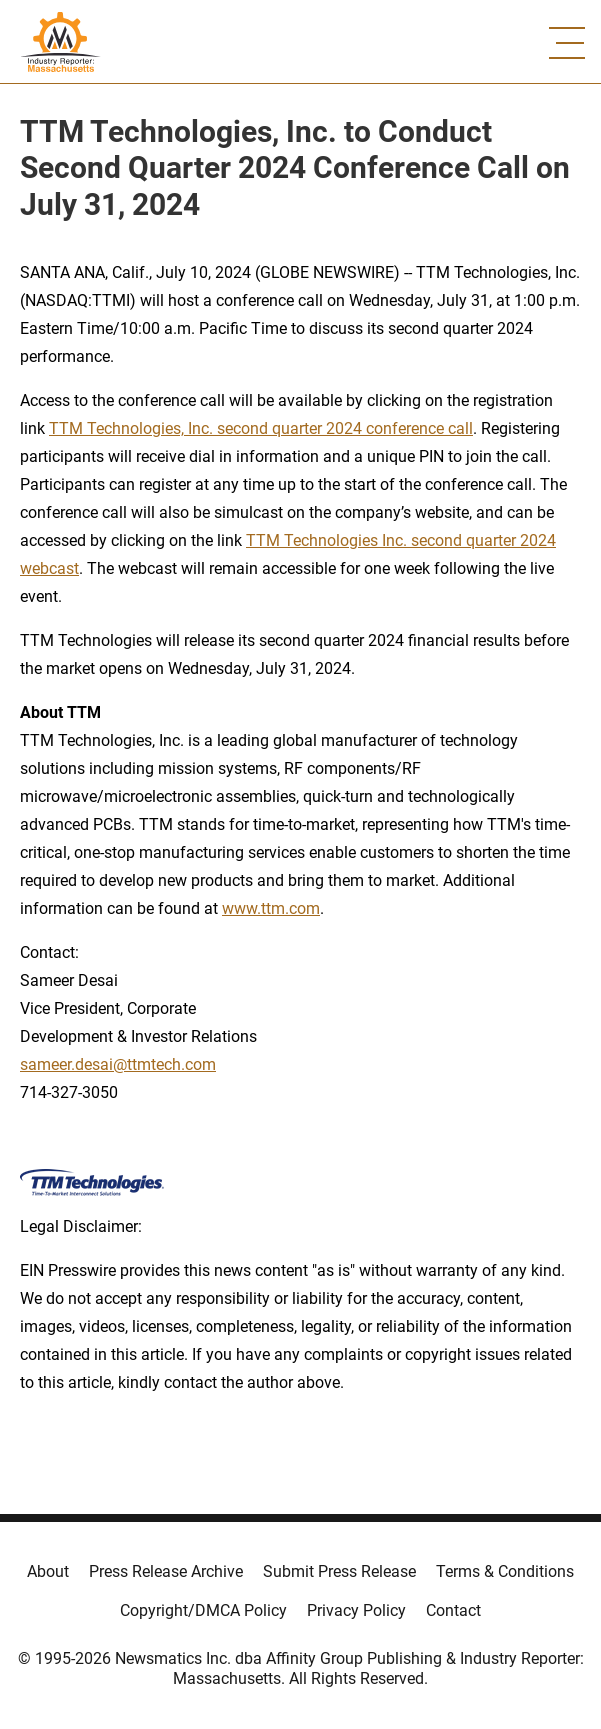 The width and height of the screenshot is (601, 1729). What do you see at coordinates (339, 1571) in the screenshot?
I see `Submit Press Release` at bounding box center [339, 1571].